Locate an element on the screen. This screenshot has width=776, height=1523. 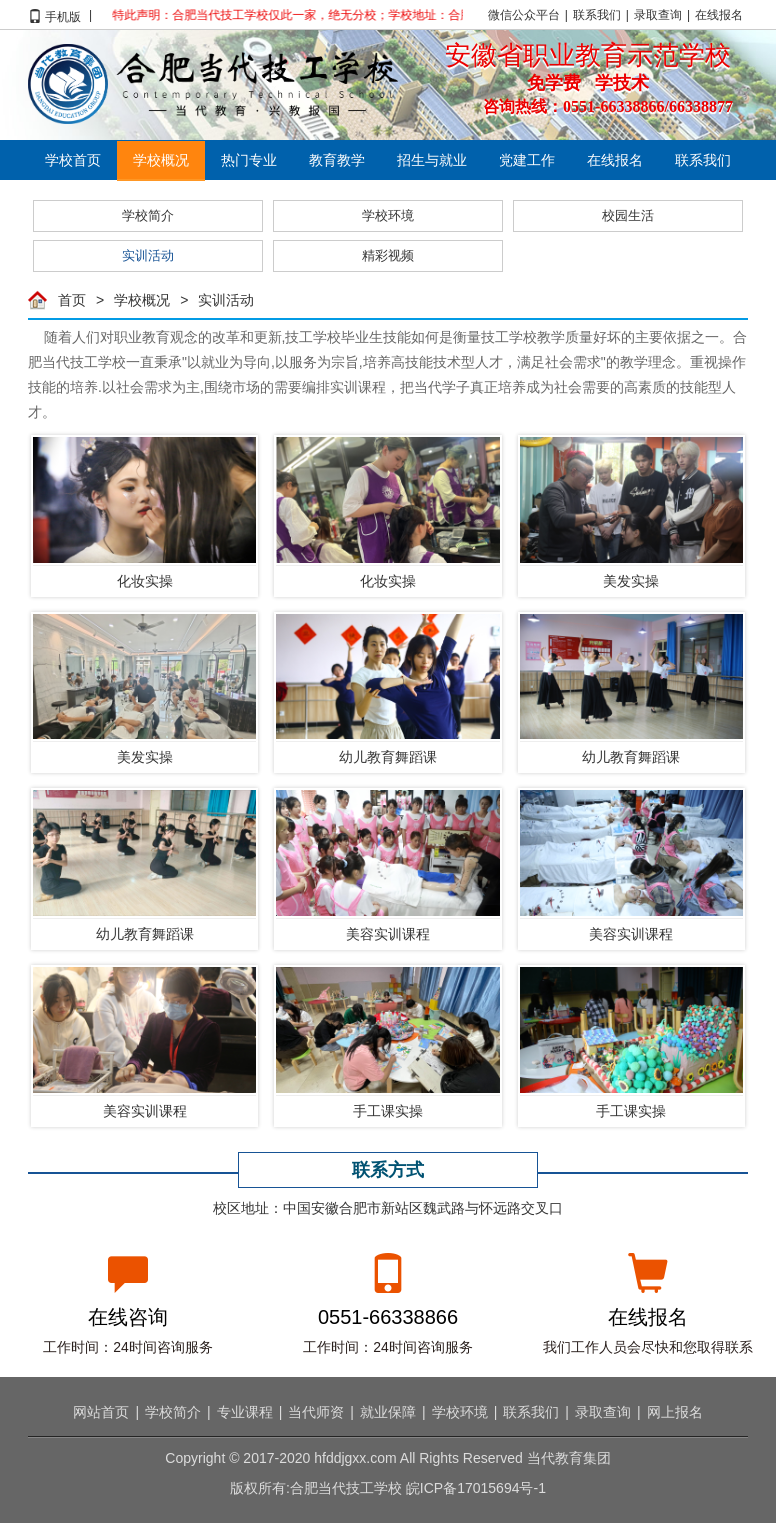
招生与就业 is located at coordinates (432, 160).